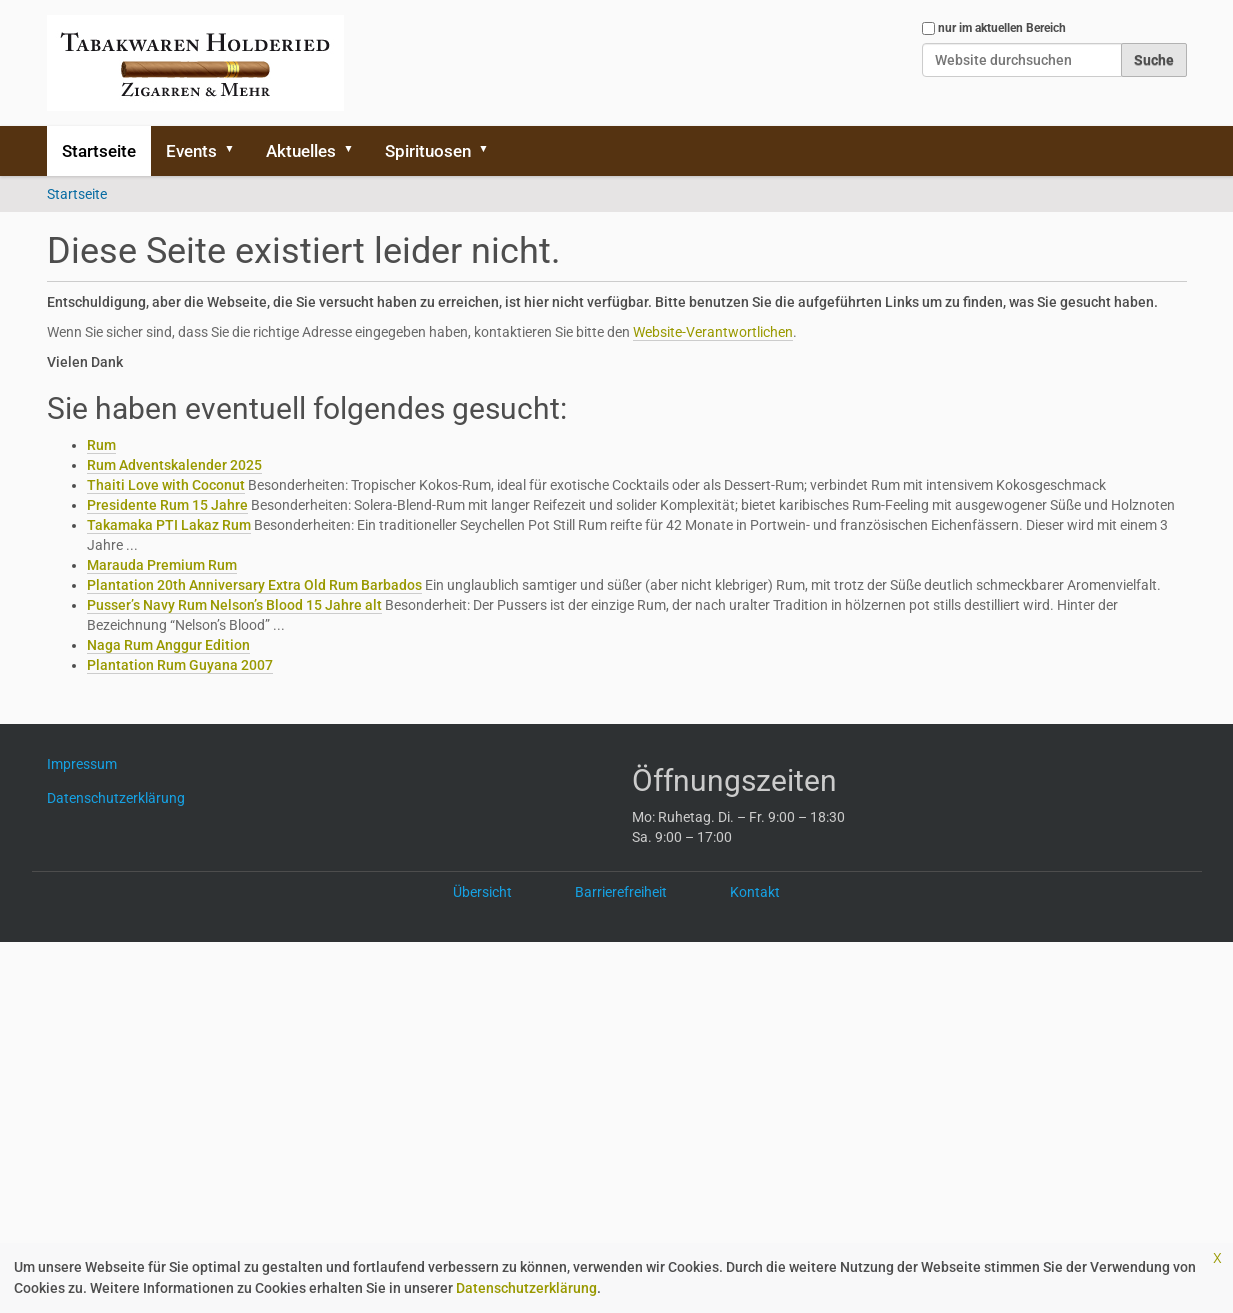 This screenshot has width=1233, height=1313. Describe the element at coordinates (191, 151) in the screenshot. I see `Events` at that location.